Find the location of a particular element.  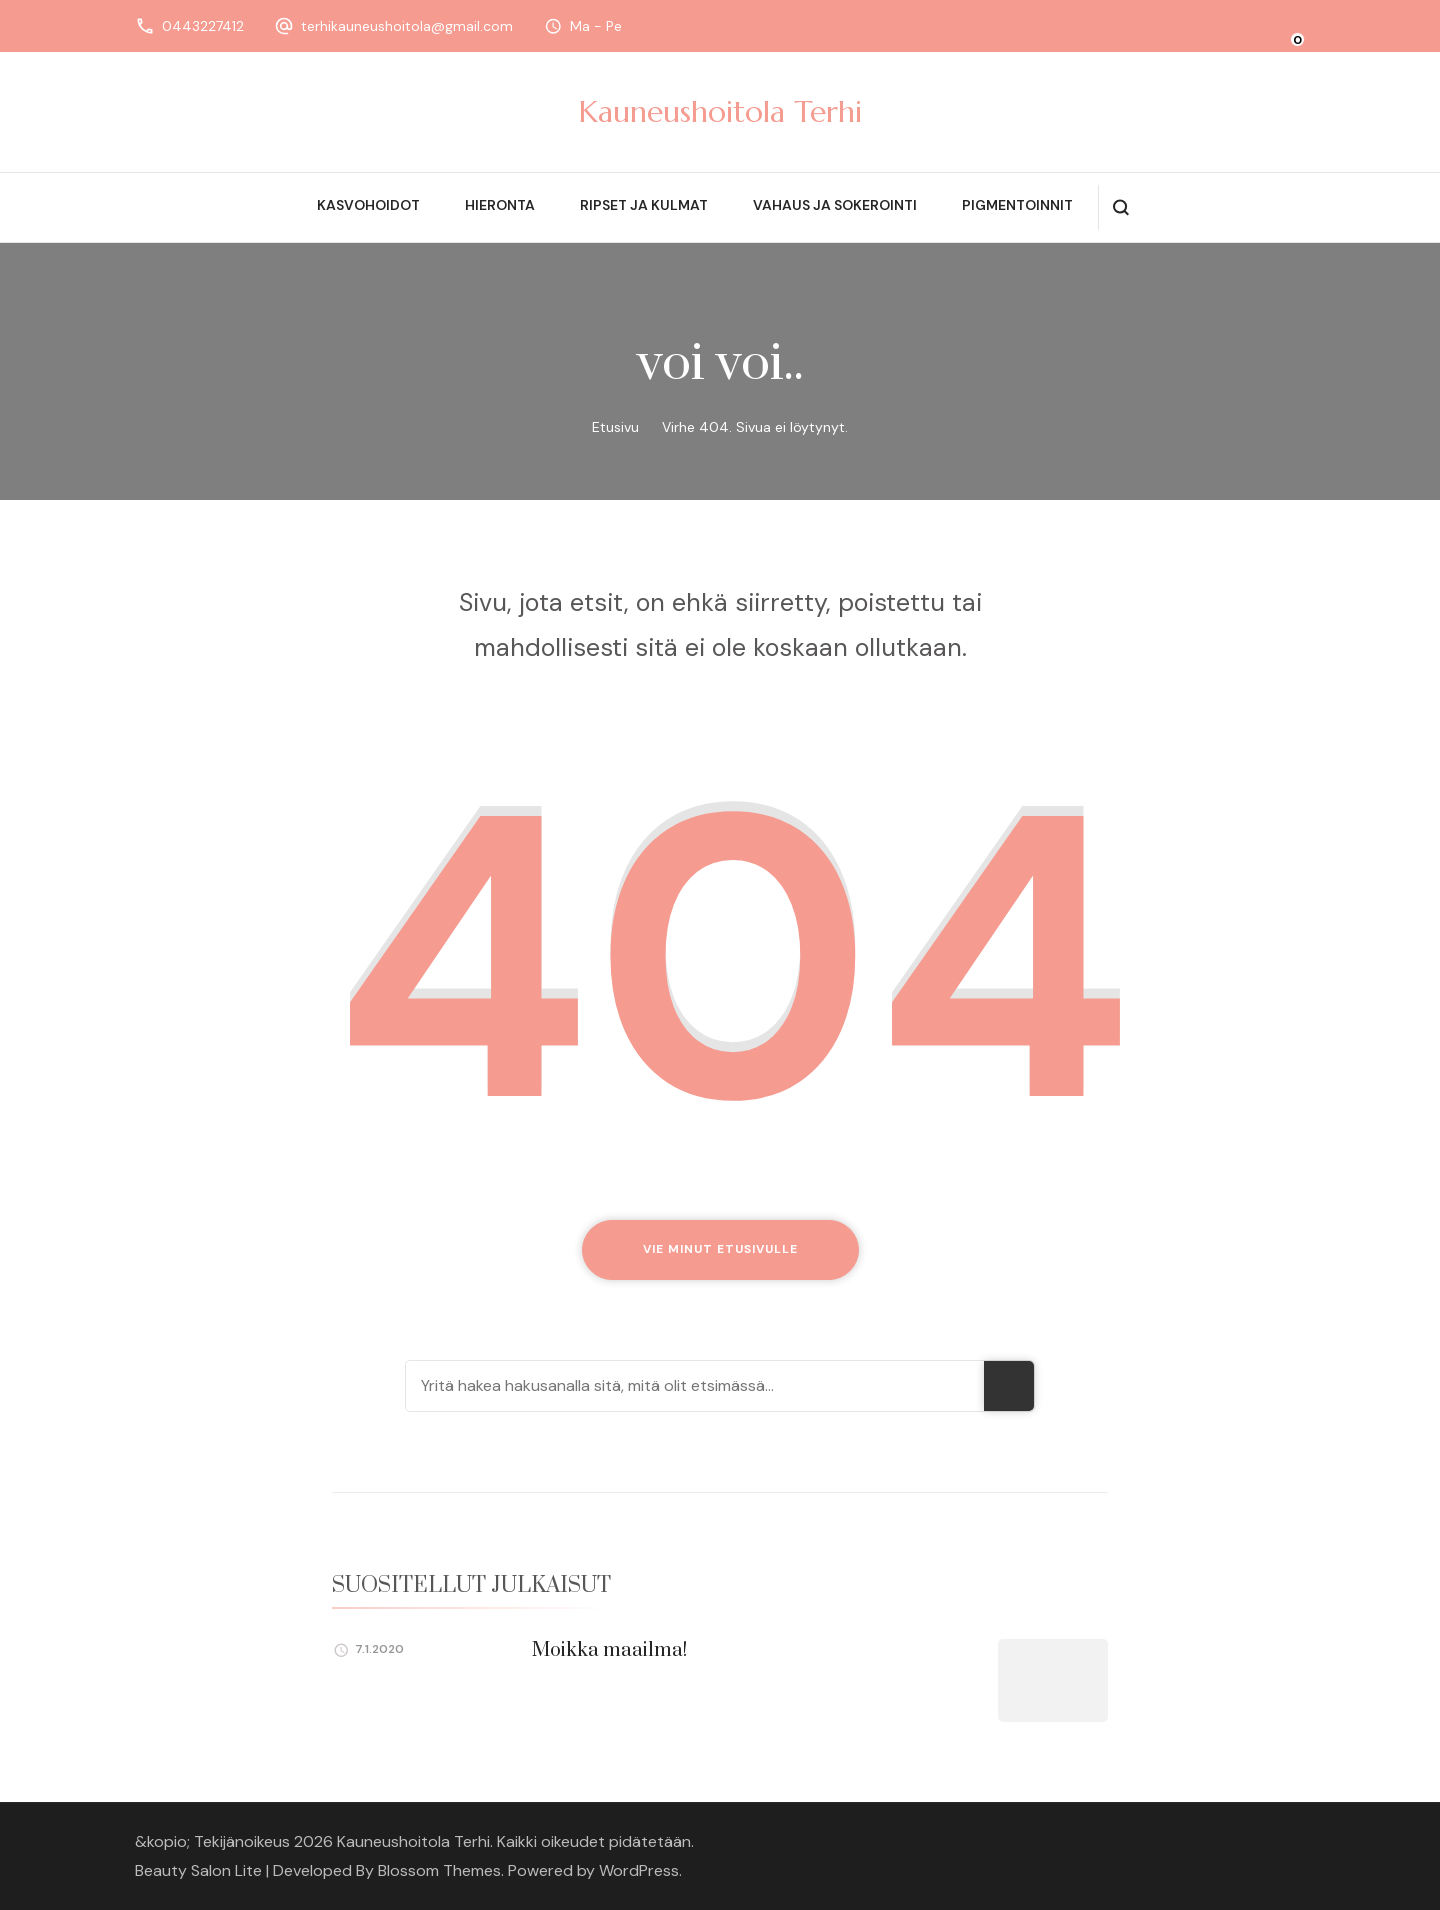

0443227412 is located at coordinates (203, 26).